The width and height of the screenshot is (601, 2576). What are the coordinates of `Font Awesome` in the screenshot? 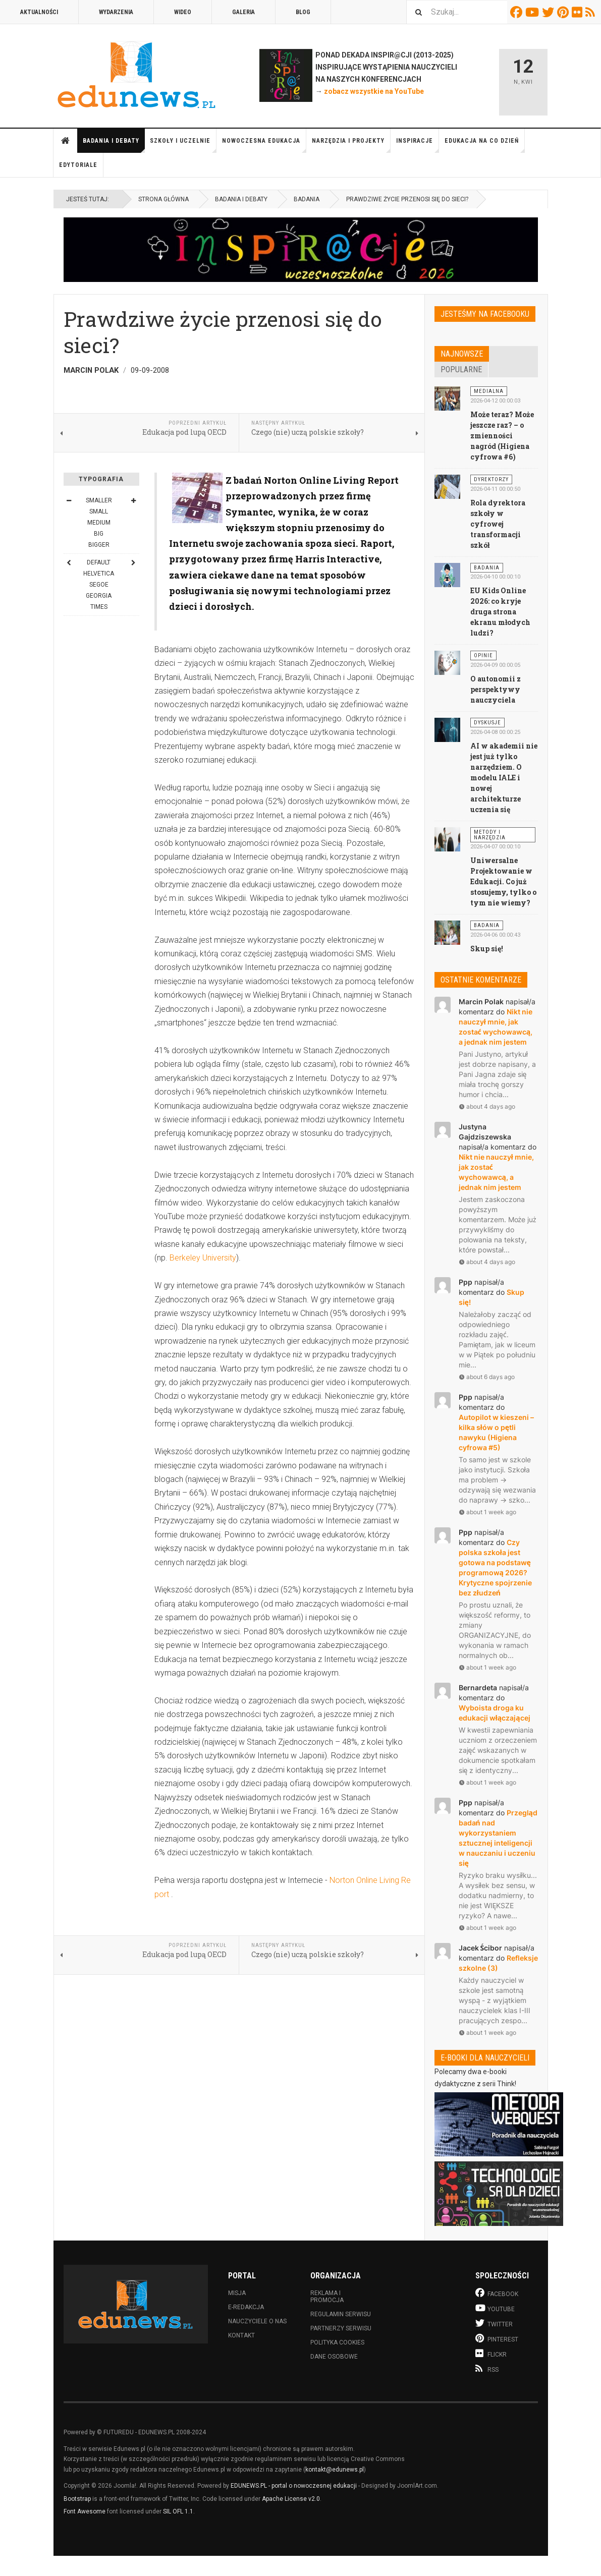 It's located at (84, 2511).